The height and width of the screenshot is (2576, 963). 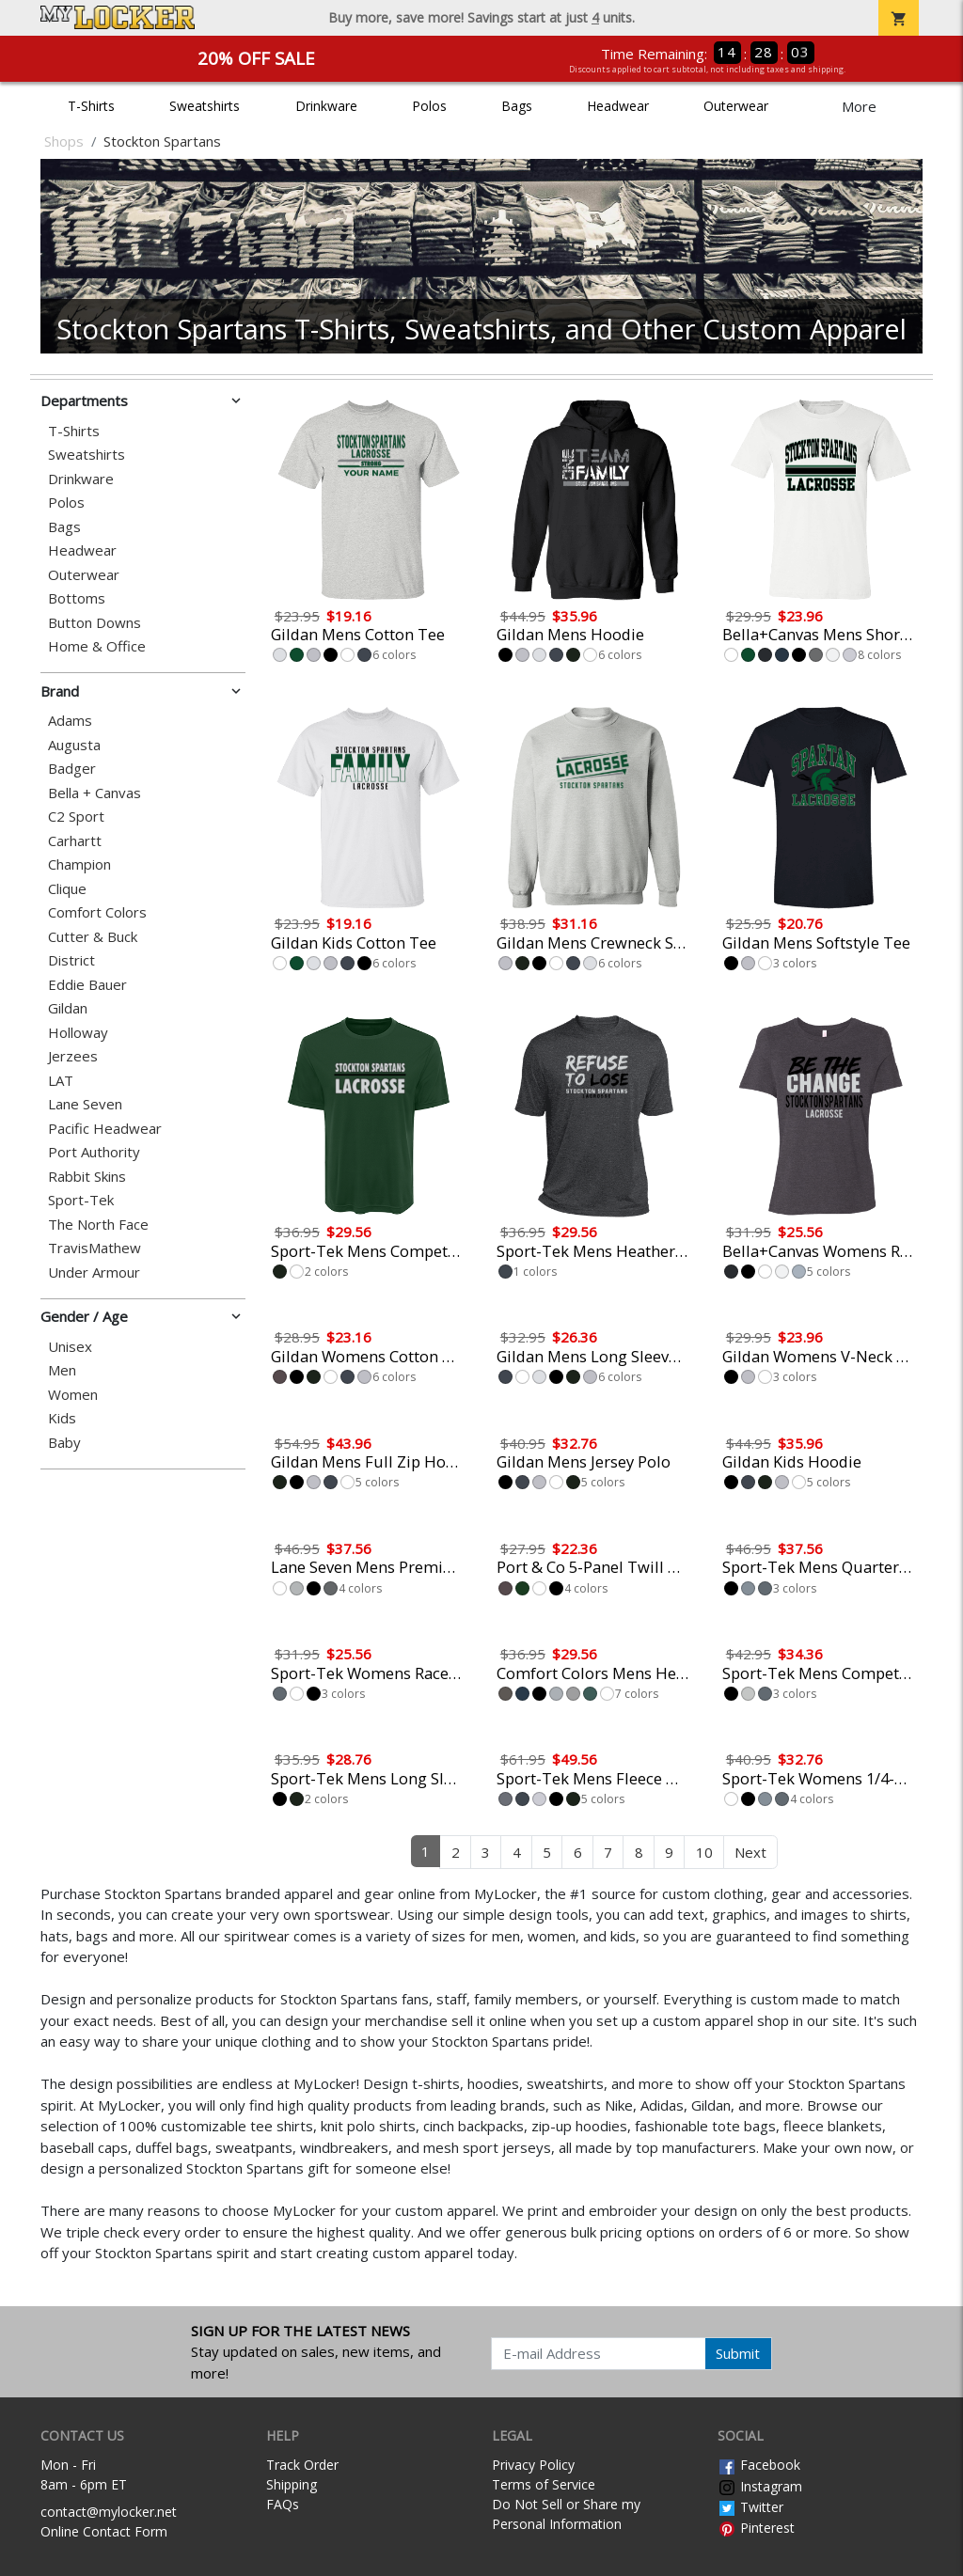 What do you see at coordinates (738, 2353) in the screenshot?
I see `Submit` at bounding box center [738, 2353].